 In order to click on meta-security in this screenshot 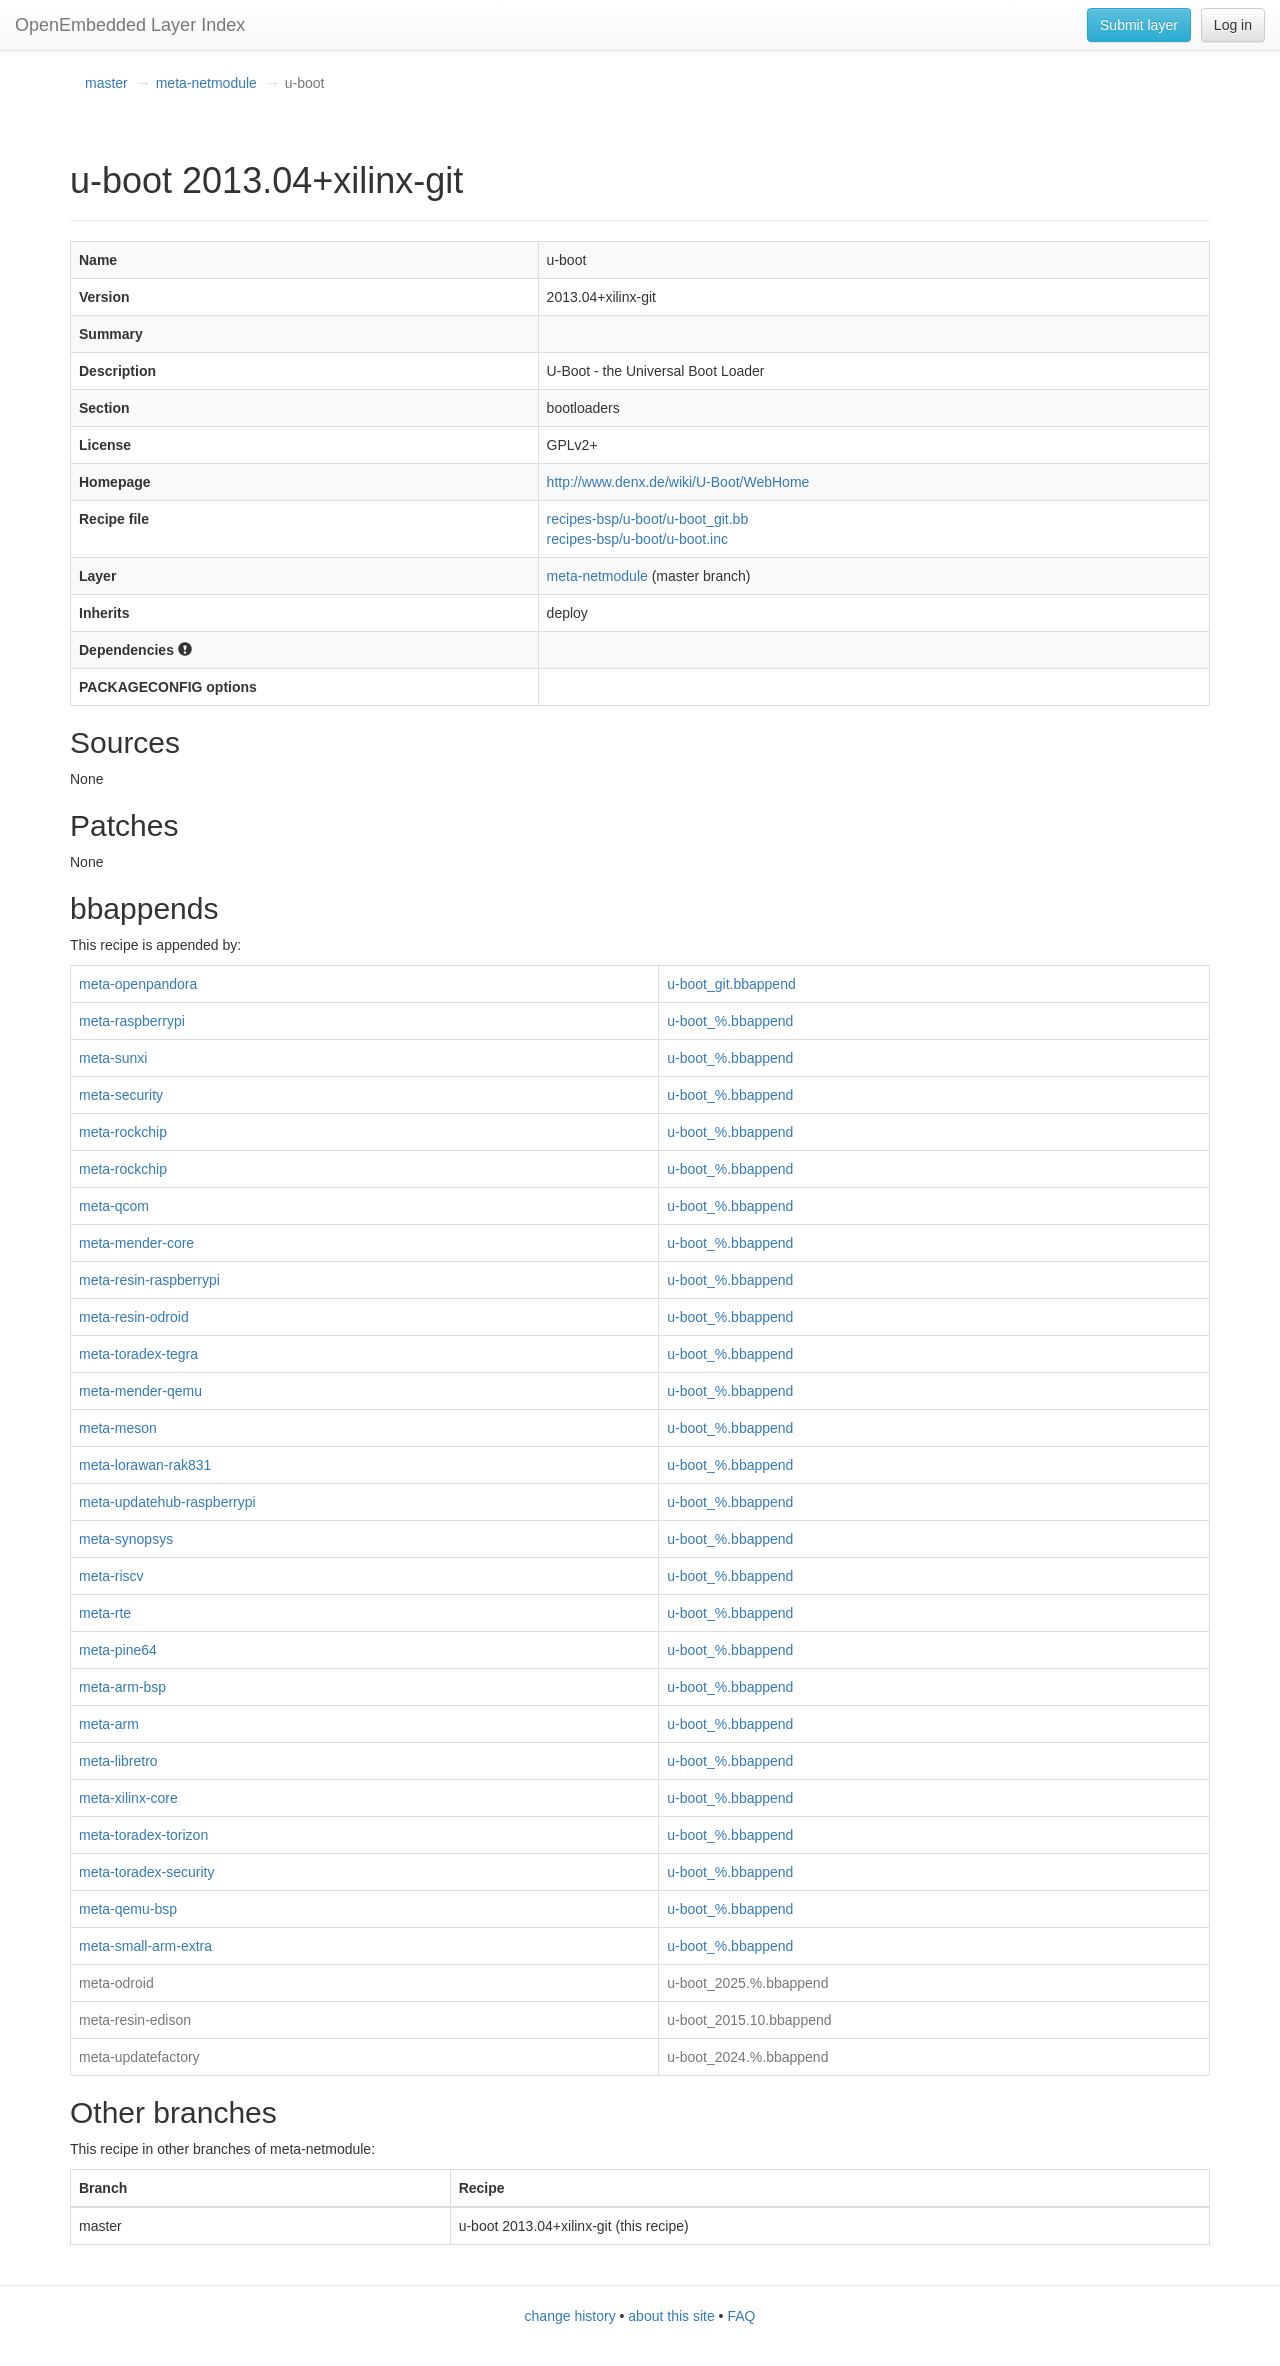, I will do `click(121, 1095)`.